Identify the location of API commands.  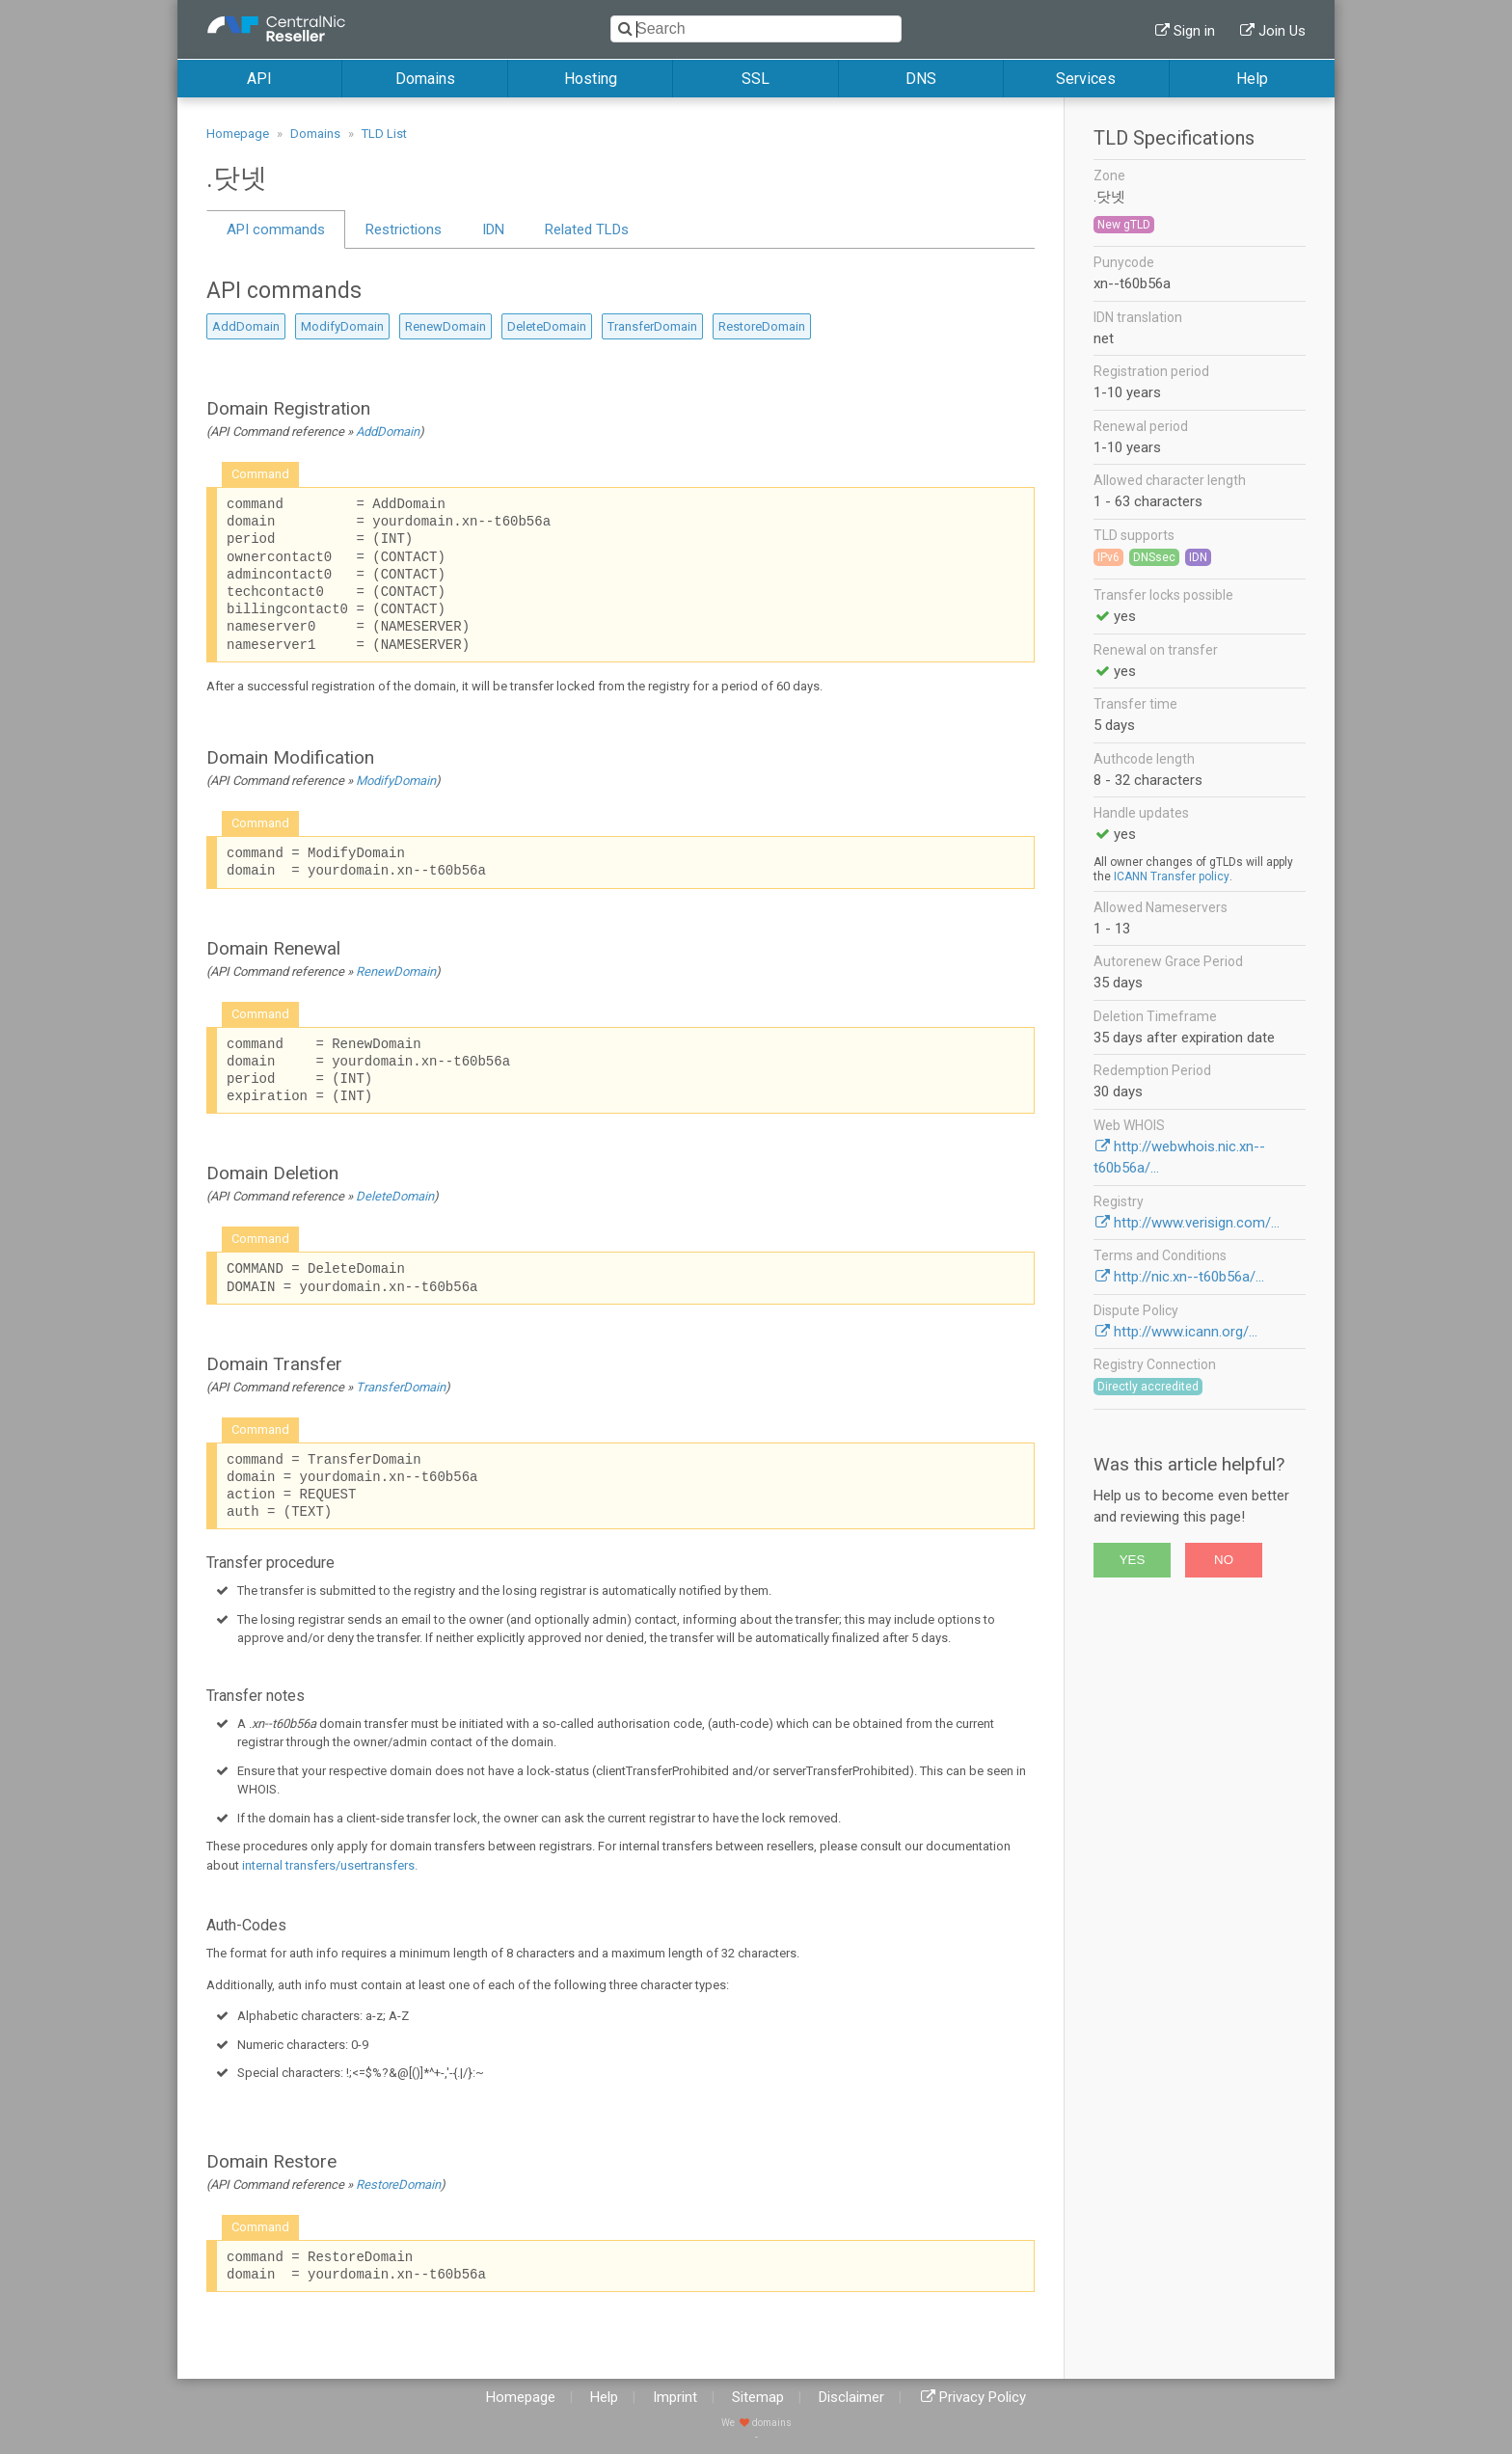
(276, 229).